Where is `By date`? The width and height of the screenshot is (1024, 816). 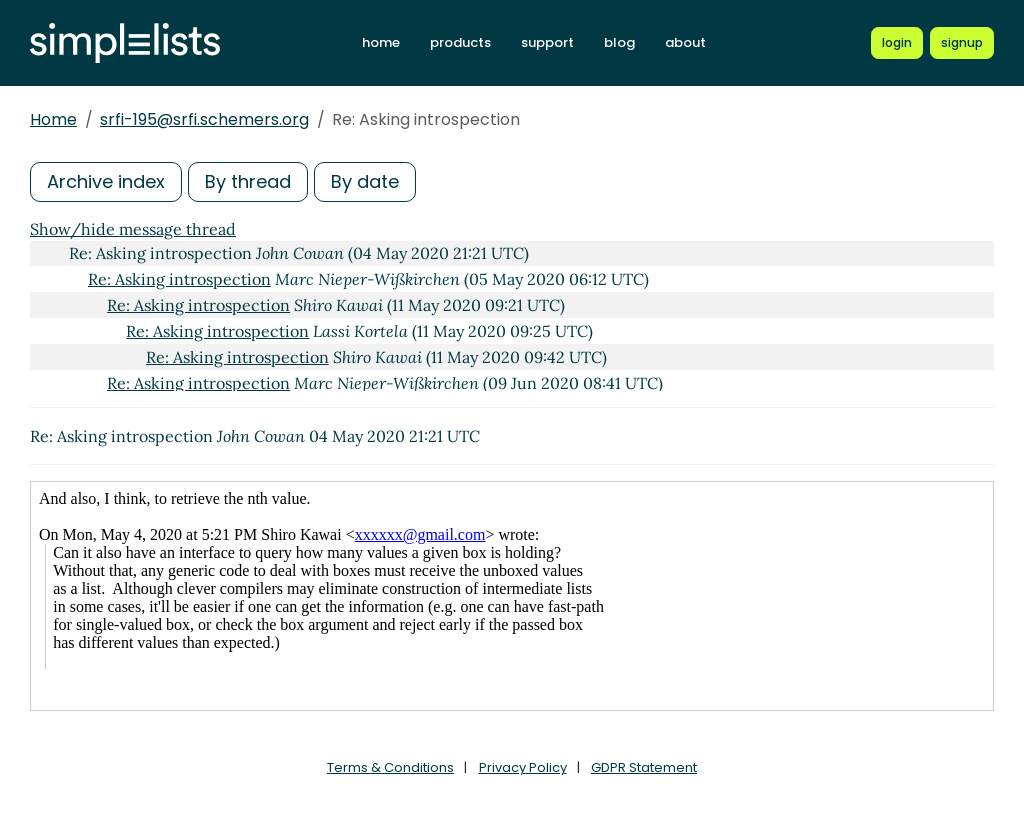
By date is located at coordinates (365, 181).